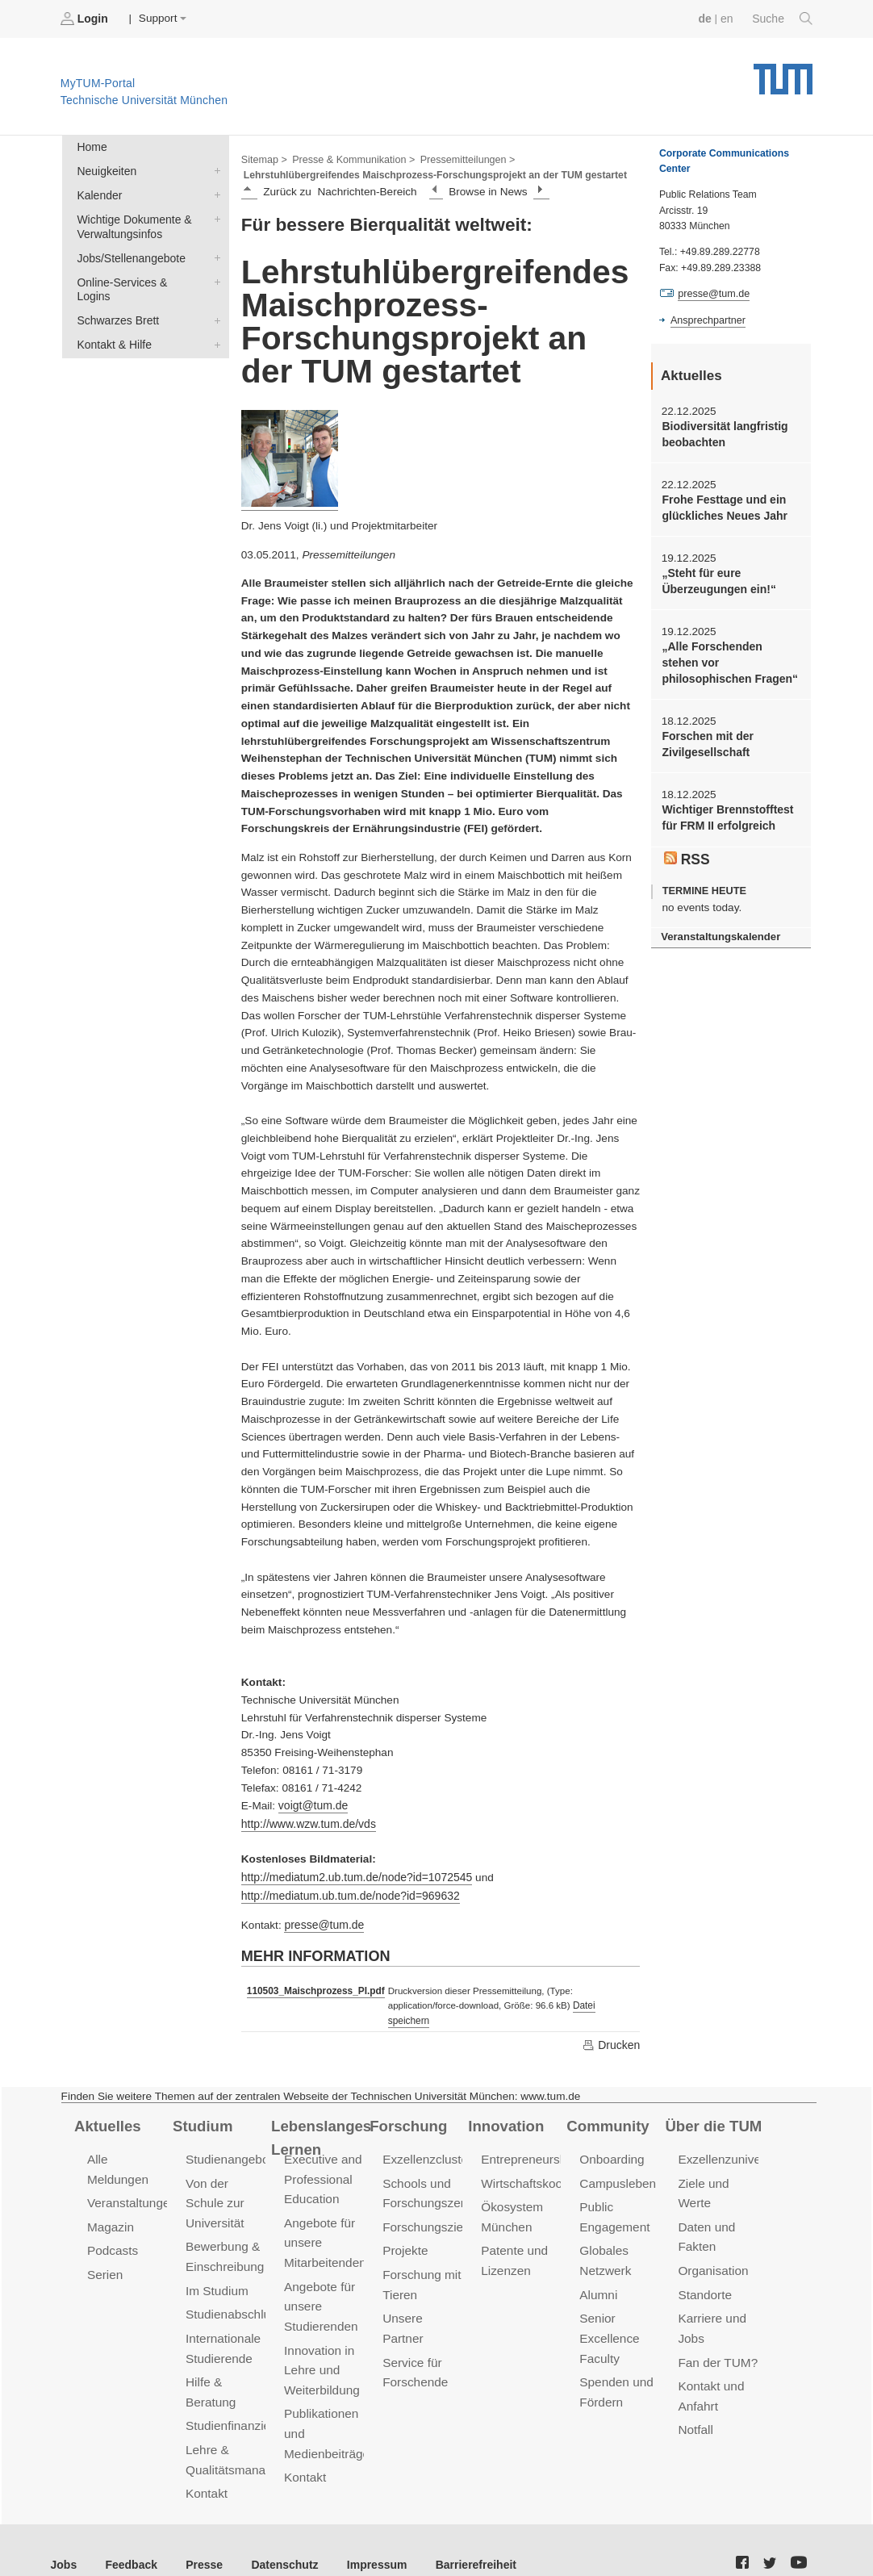 The height and width of the screenshot is (2576, 873). I want to click on Exzellenzcluster, so click(426, 2139).